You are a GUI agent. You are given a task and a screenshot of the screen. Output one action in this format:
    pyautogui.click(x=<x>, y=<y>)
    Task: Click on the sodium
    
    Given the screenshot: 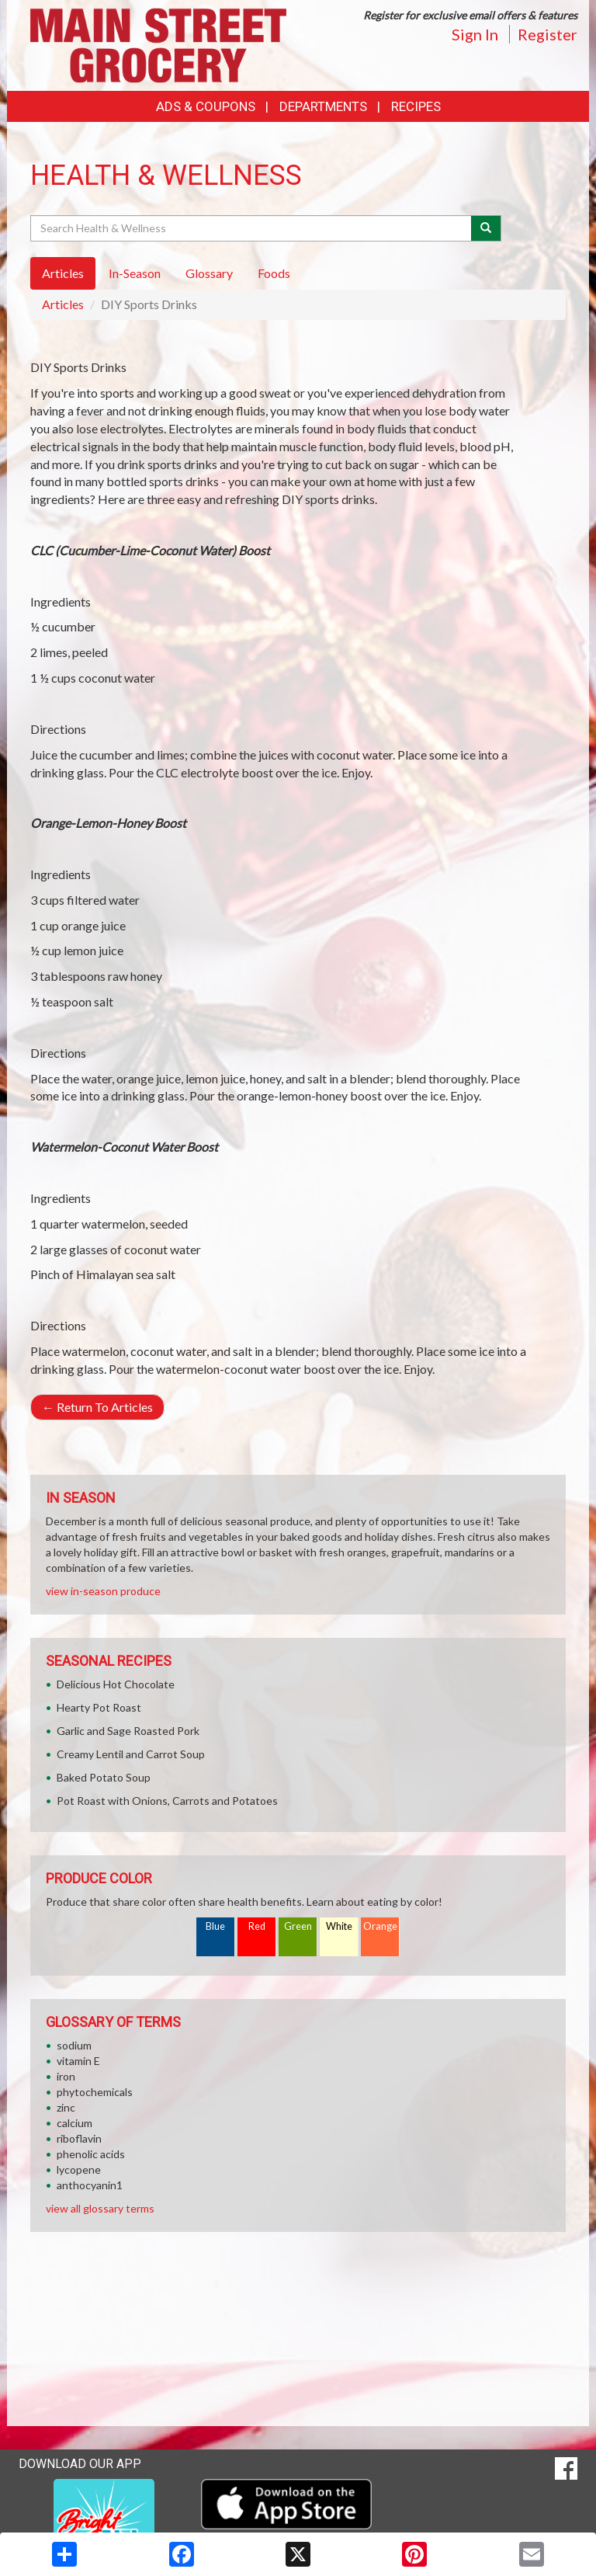 What is the action you would take?
    pyautogui.click(x=74, y=2045)
    